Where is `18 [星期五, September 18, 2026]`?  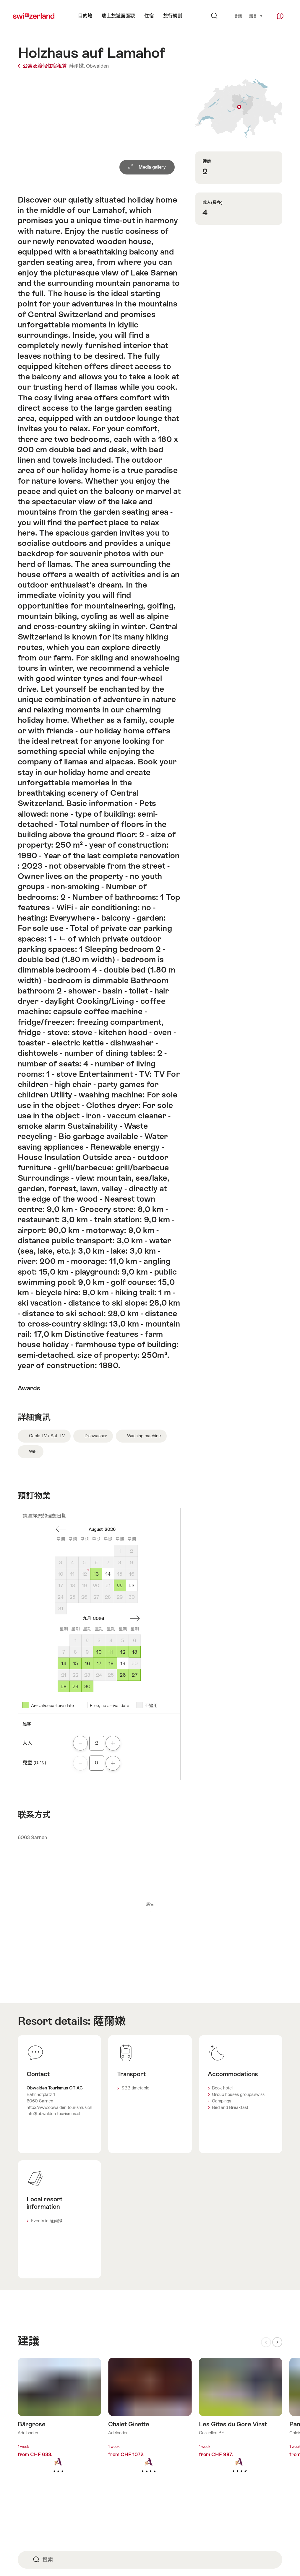 18 [星期五, September 18, 2026] is located at coordinates (110, 1663).